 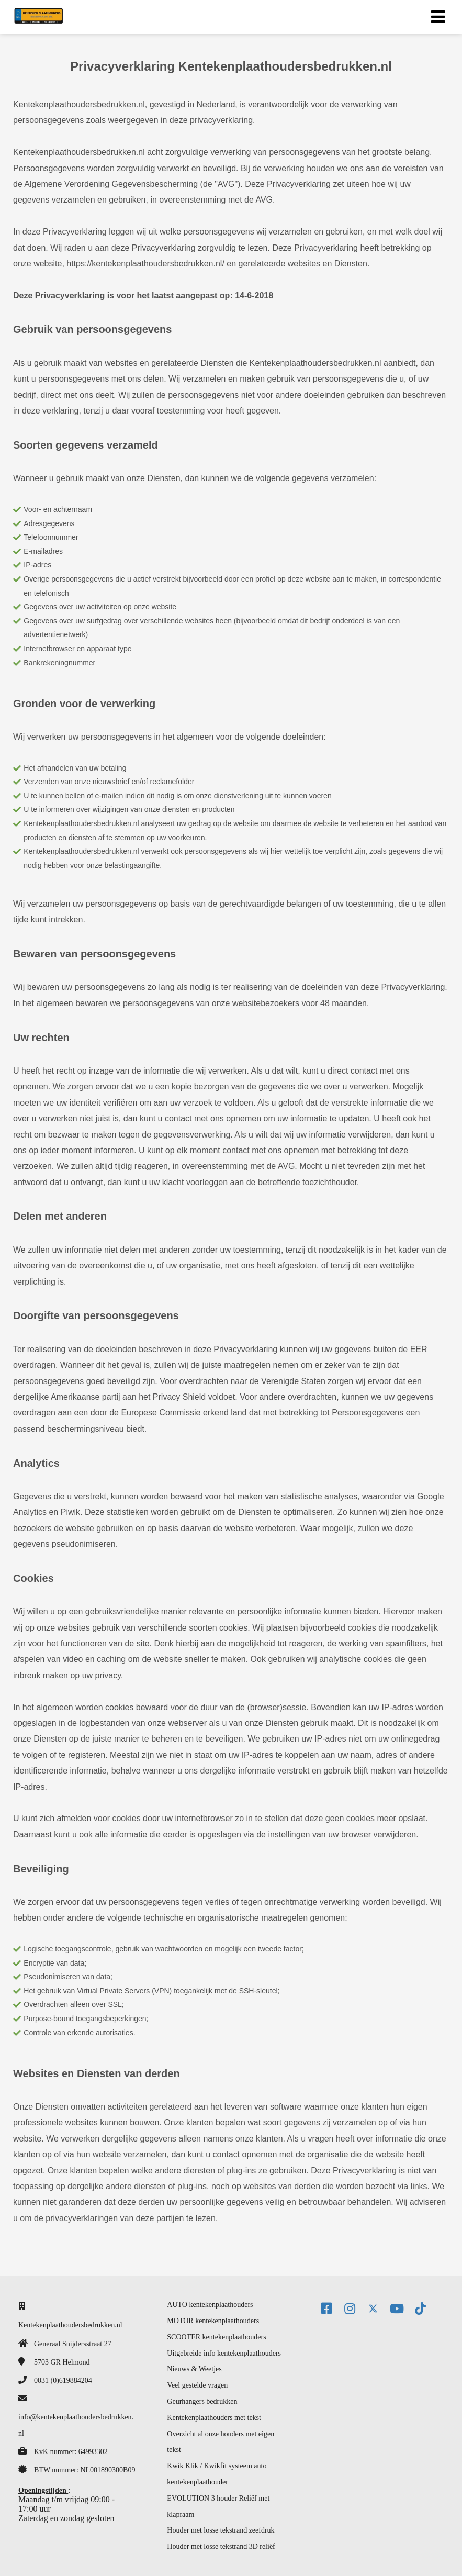 What do you see at coordinates (63, 2380) in the screenshot?
I see `0031 (0)619884204` at bounding box center [63, 2380].